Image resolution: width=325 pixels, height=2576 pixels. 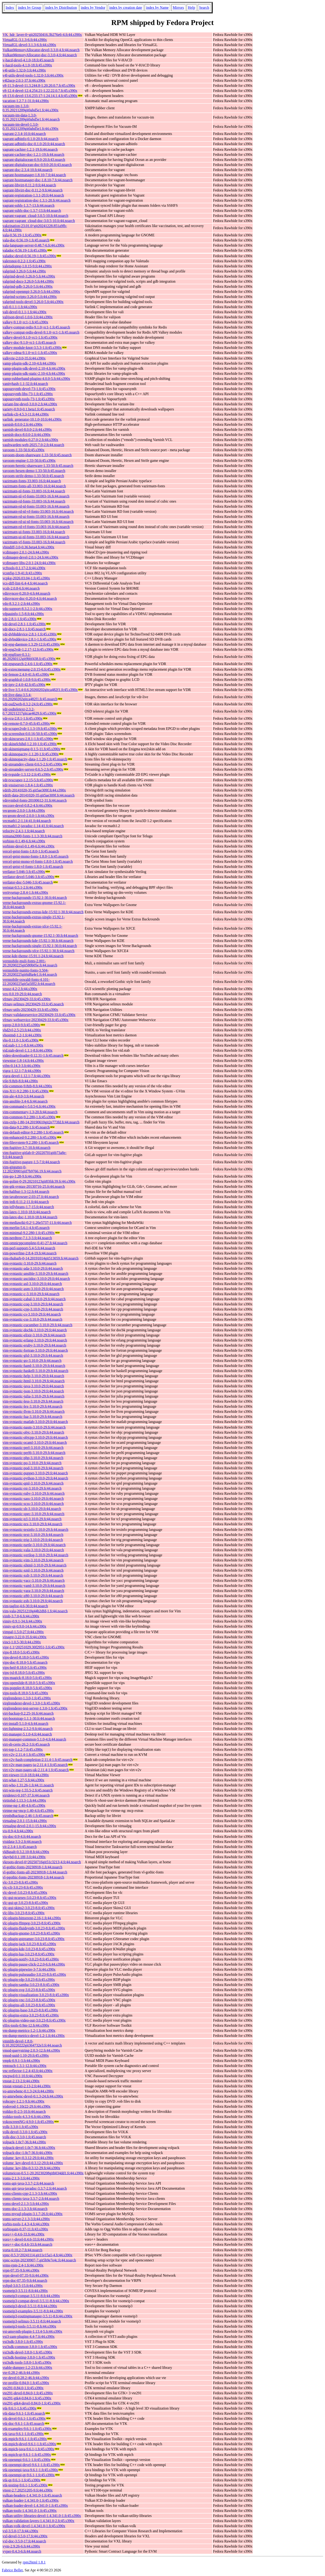 I want to click on vorbis-tools-1.4.3-4.fc44.s390x, so click(x=26, y=2224).